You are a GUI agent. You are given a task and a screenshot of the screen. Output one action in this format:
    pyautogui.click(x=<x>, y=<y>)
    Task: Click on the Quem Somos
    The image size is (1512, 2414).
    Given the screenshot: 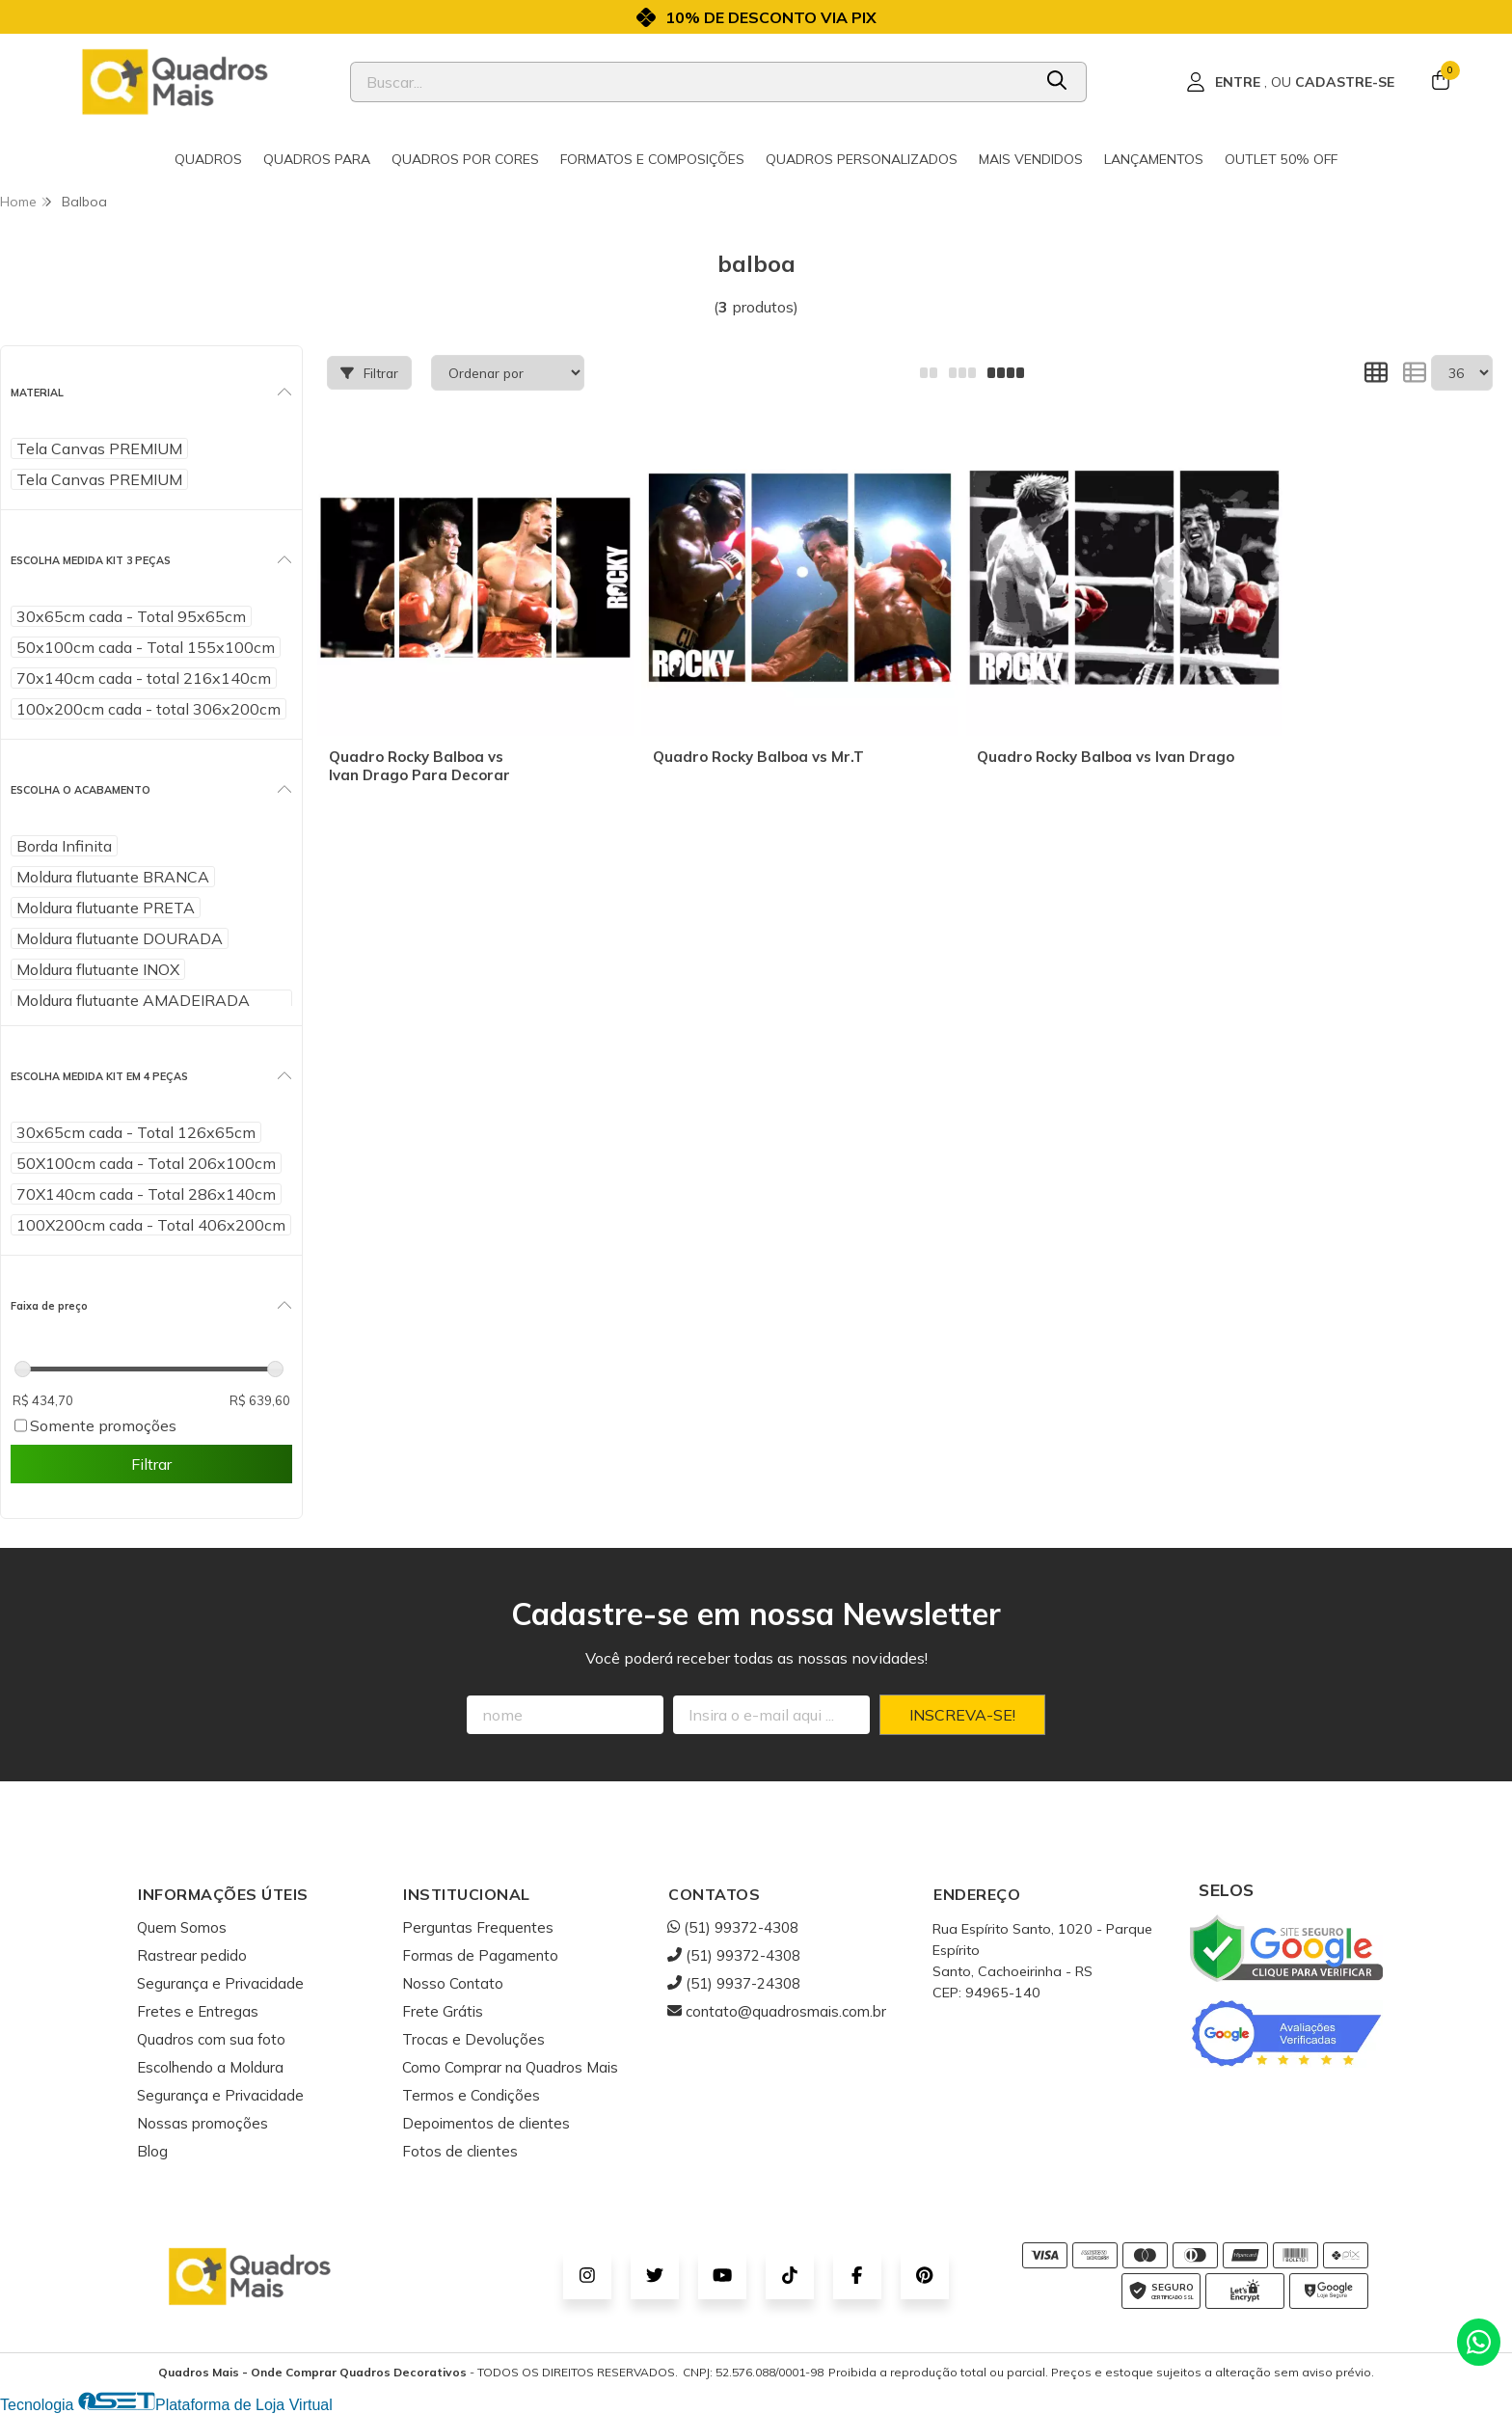 What is the action you would take?
    pyautogui.click(x=182, y=1927)
    